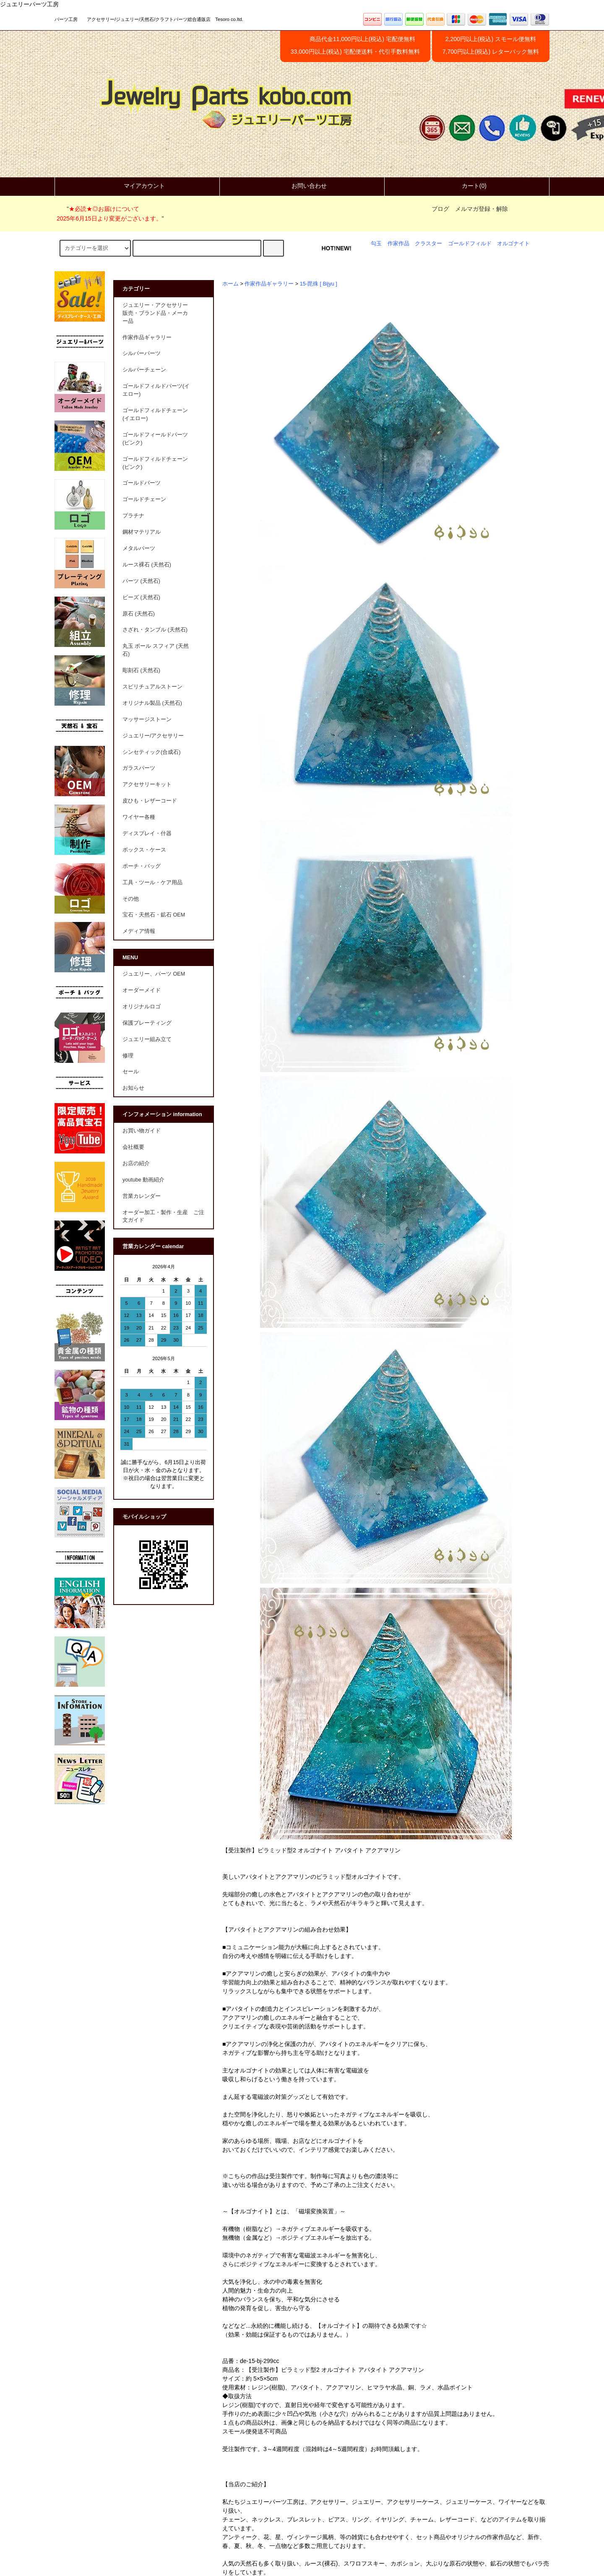  What do you see at coordinates (302, 186) in the screenshot?
I see `お問い合わせ` at bounding box center [302, 186].